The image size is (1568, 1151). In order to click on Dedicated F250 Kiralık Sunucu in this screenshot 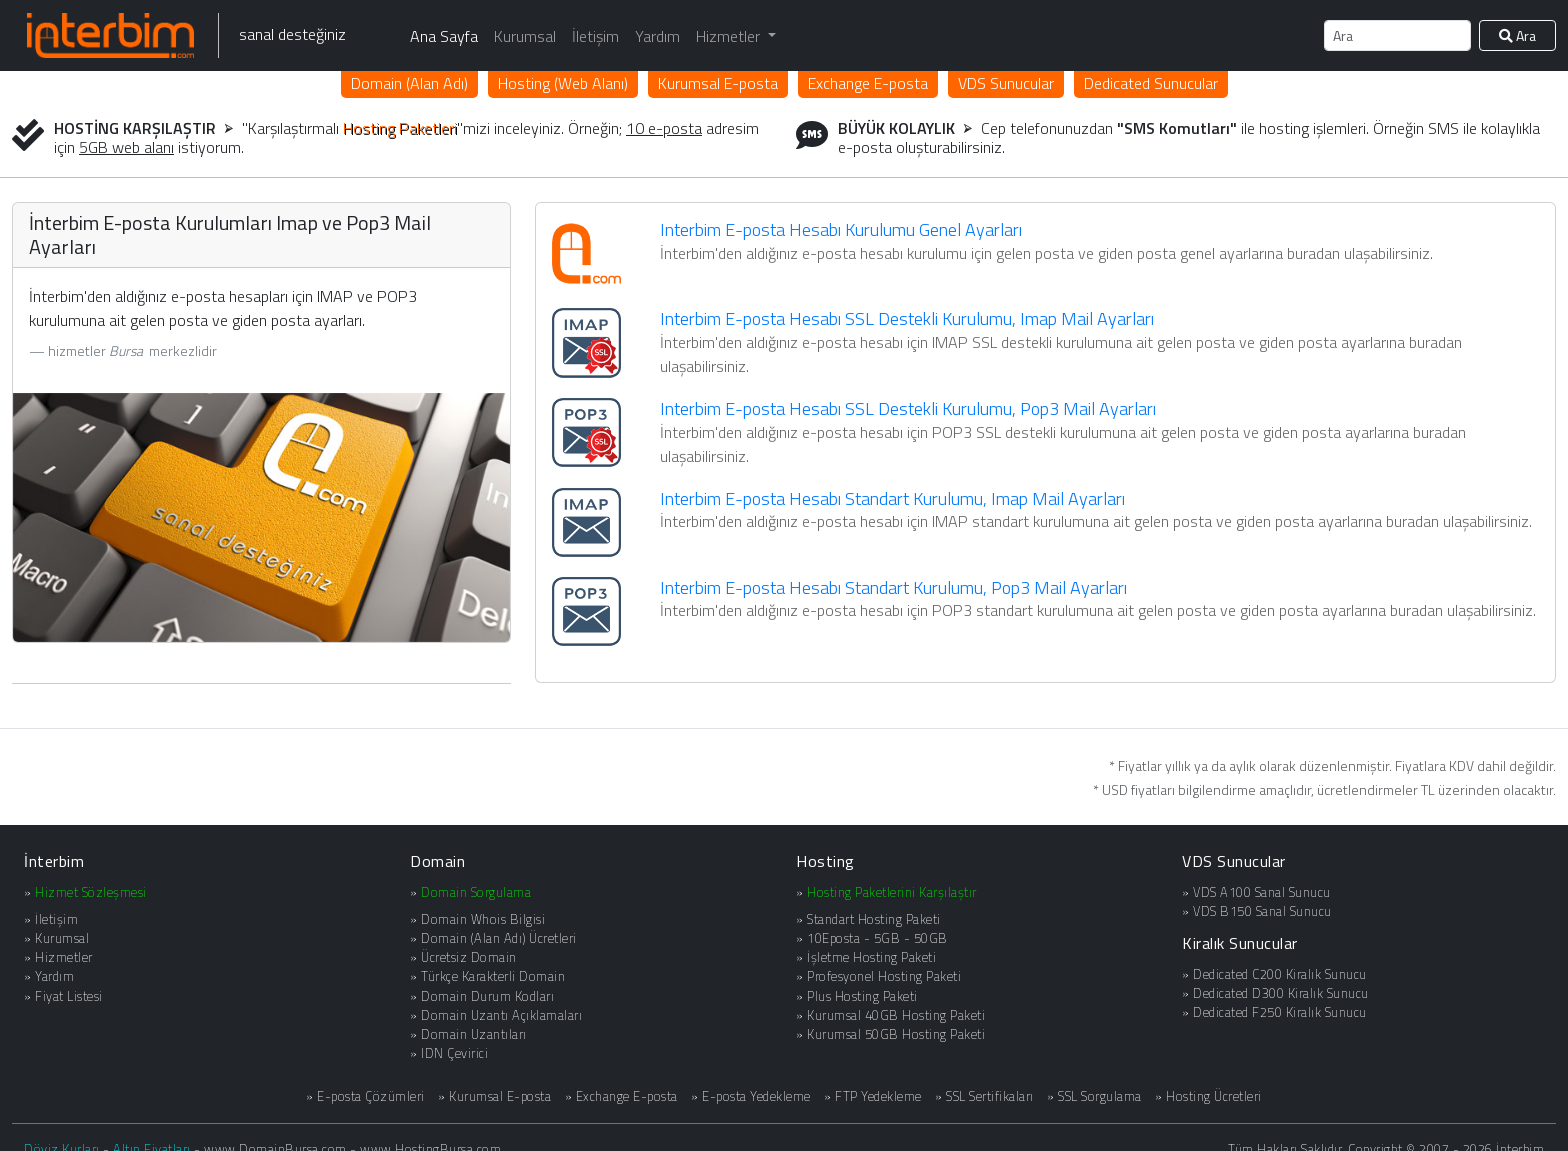, I will do `click(1280, 1012)`.